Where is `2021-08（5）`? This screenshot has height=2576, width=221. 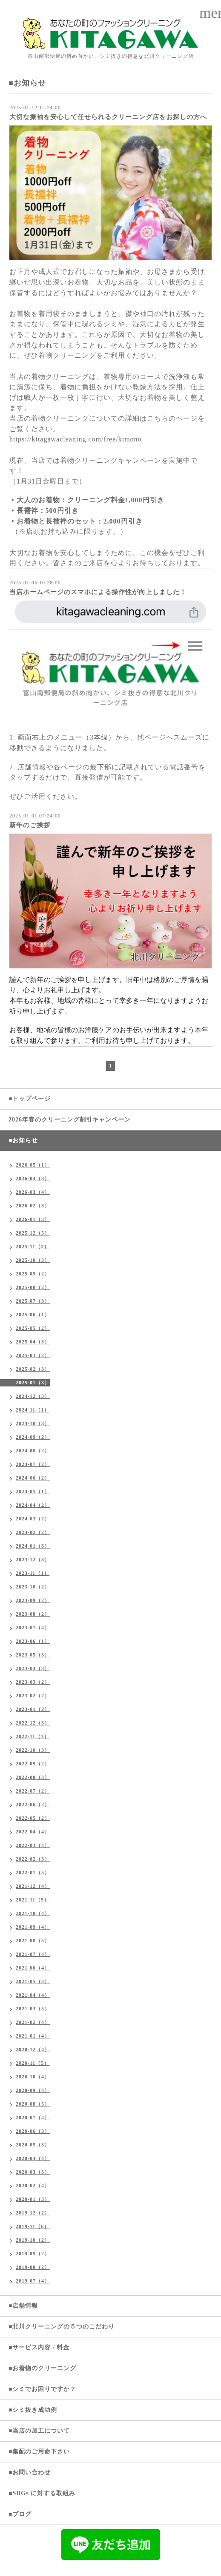
2021-08（5） is located at coordinates (33, 1941).